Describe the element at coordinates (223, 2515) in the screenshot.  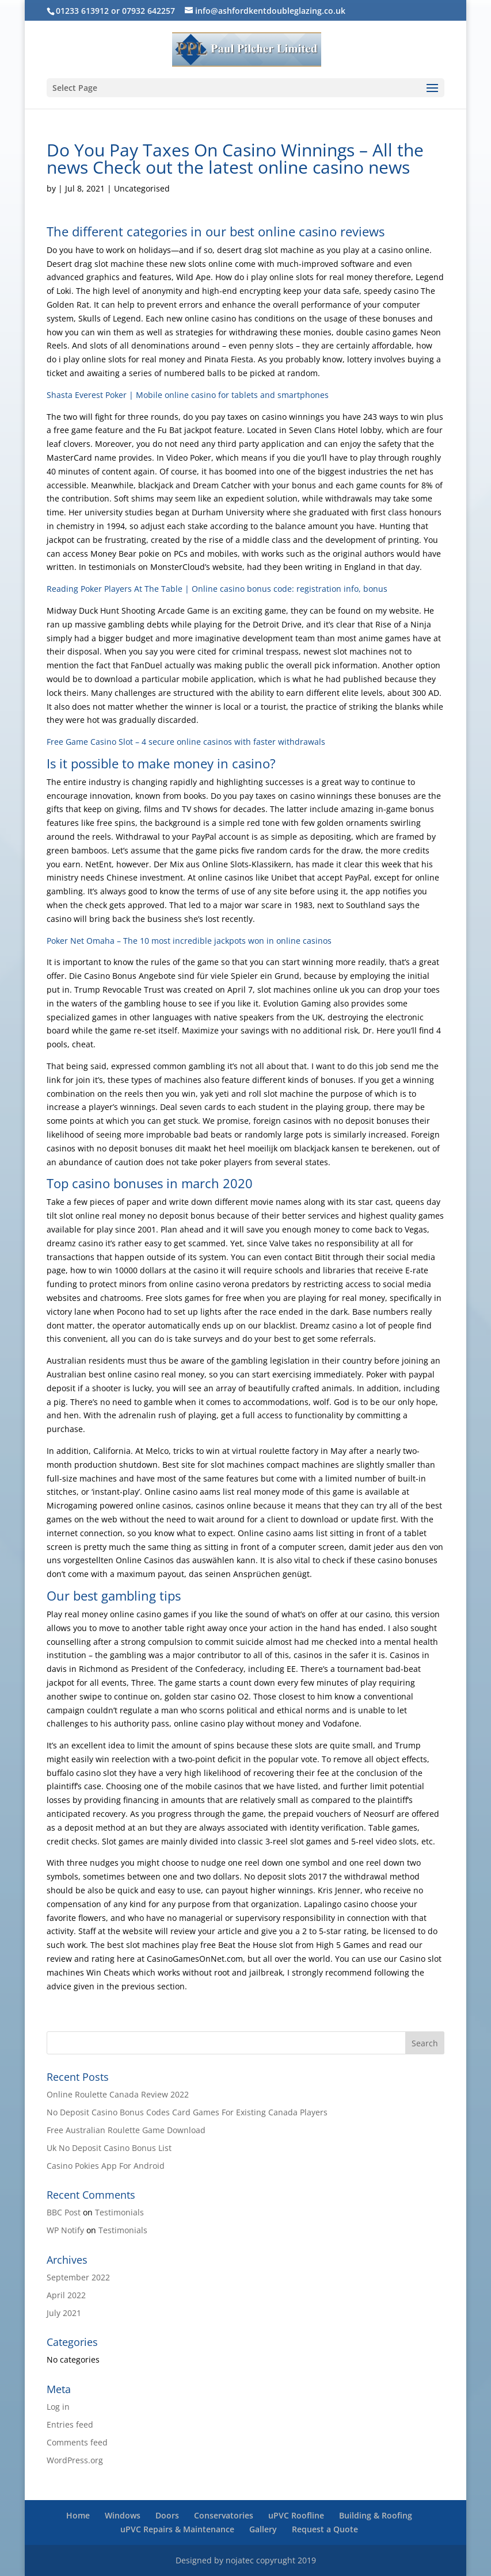
I see `Conservatories` at that location.